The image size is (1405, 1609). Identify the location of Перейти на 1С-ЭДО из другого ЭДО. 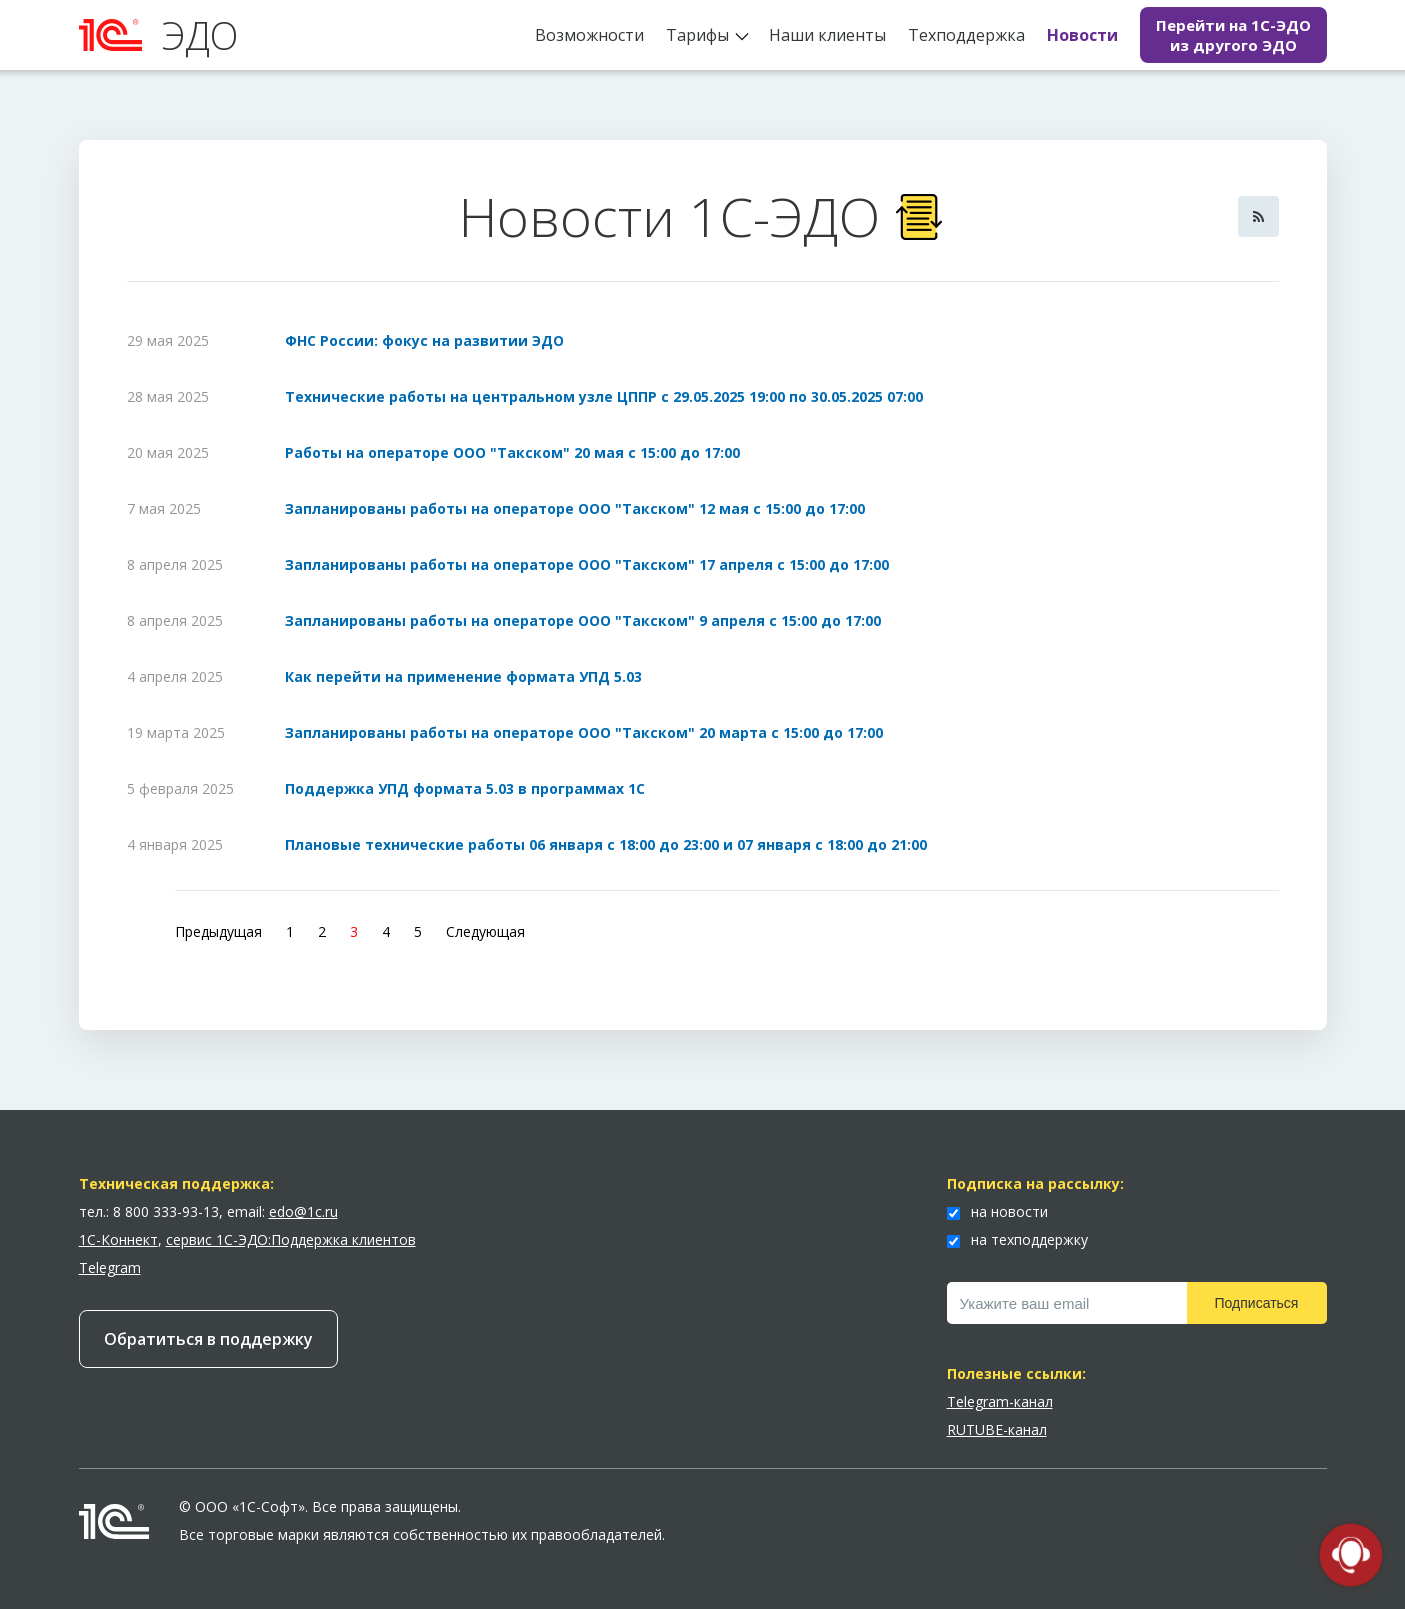
(1233, 35).